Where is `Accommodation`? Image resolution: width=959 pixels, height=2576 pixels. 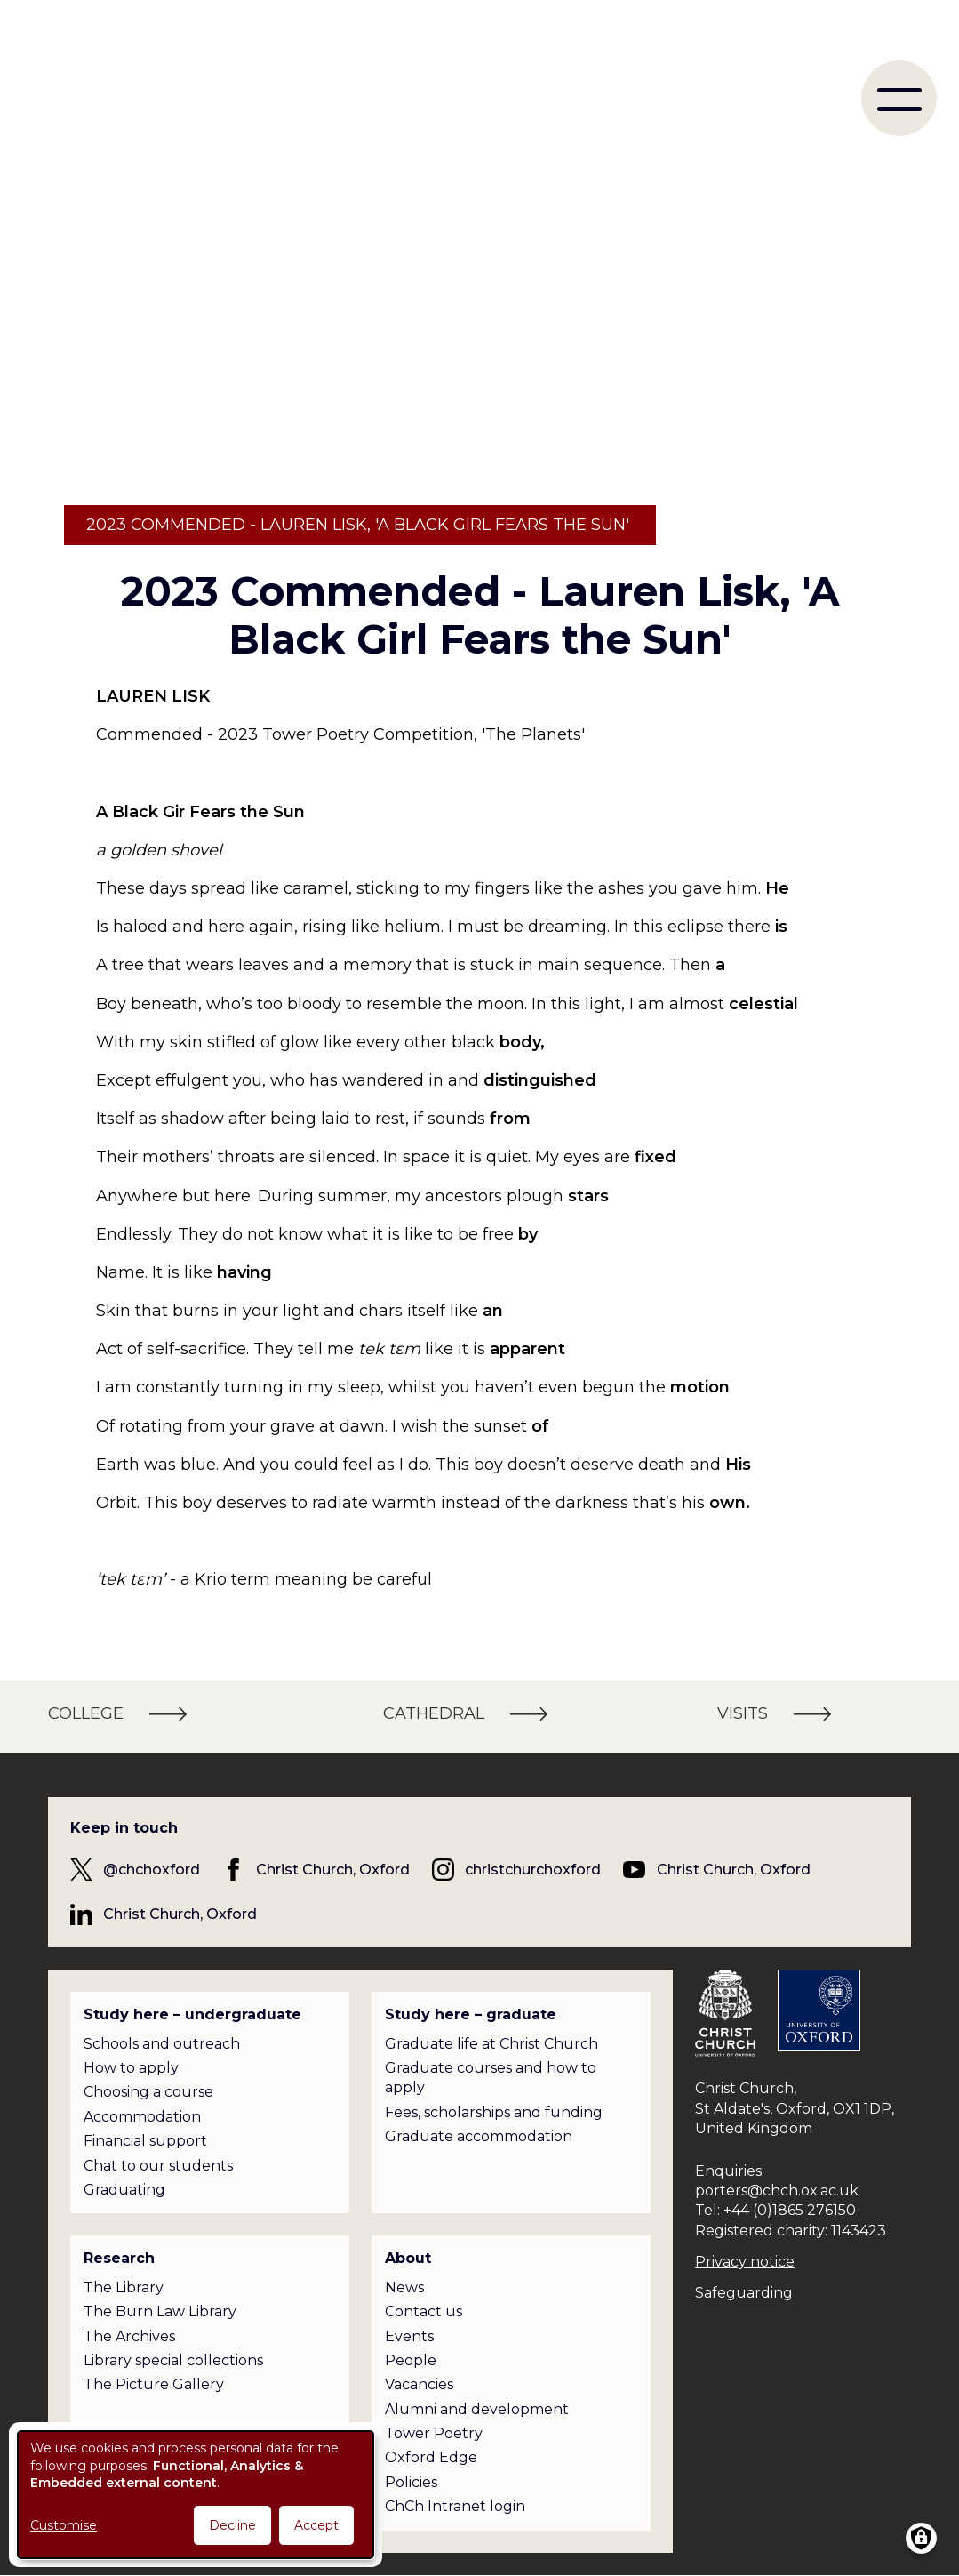
Accommodation is located at coordinates (142, 2116).